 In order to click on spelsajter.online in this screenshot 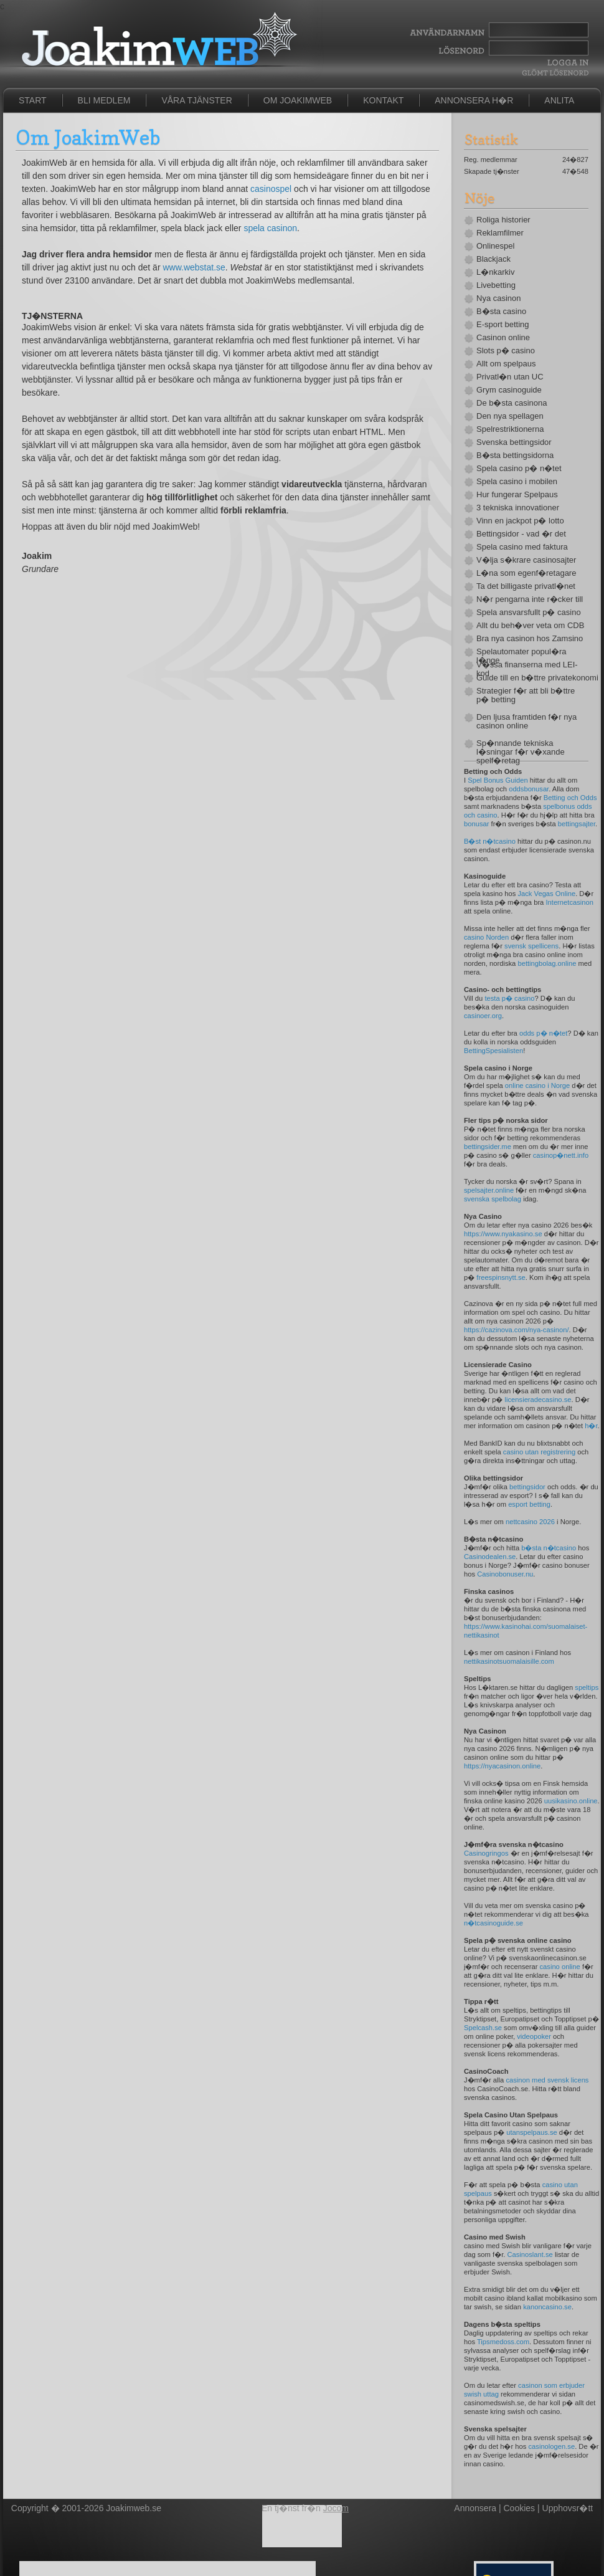, I will do `click(489, 1190)`.